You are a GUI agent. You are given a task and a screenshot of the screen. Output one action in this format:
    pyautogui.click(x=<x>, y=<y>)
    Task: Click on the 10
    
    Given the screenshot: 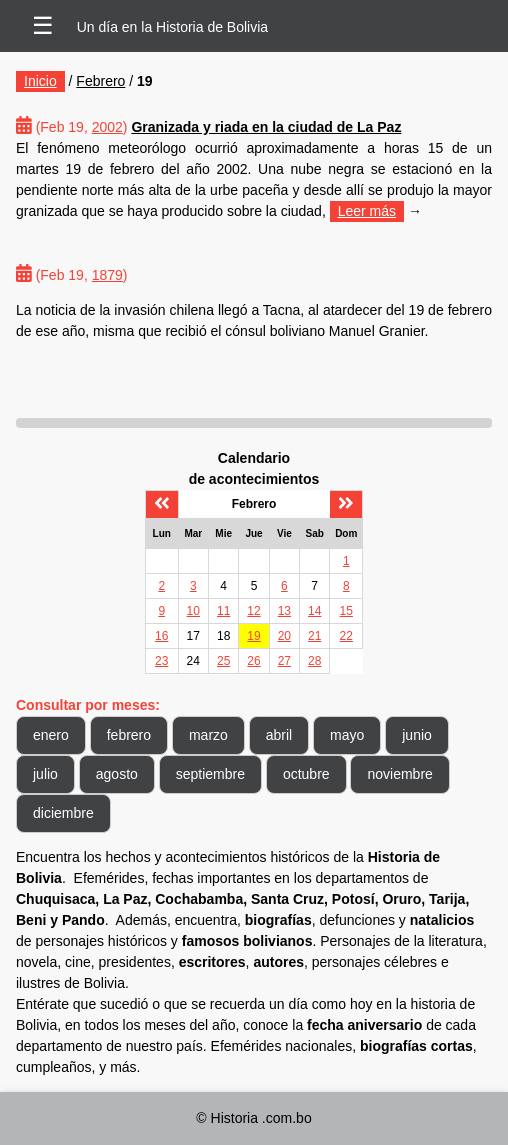 What is the action you would take?
    pyautogui.click(x=193, y=611)
    